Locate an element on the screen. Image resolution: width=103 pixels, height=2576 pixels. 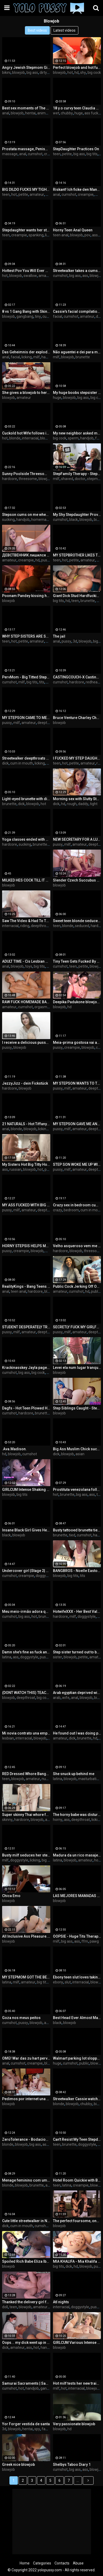
asian is located at coordinates (79, 1454).